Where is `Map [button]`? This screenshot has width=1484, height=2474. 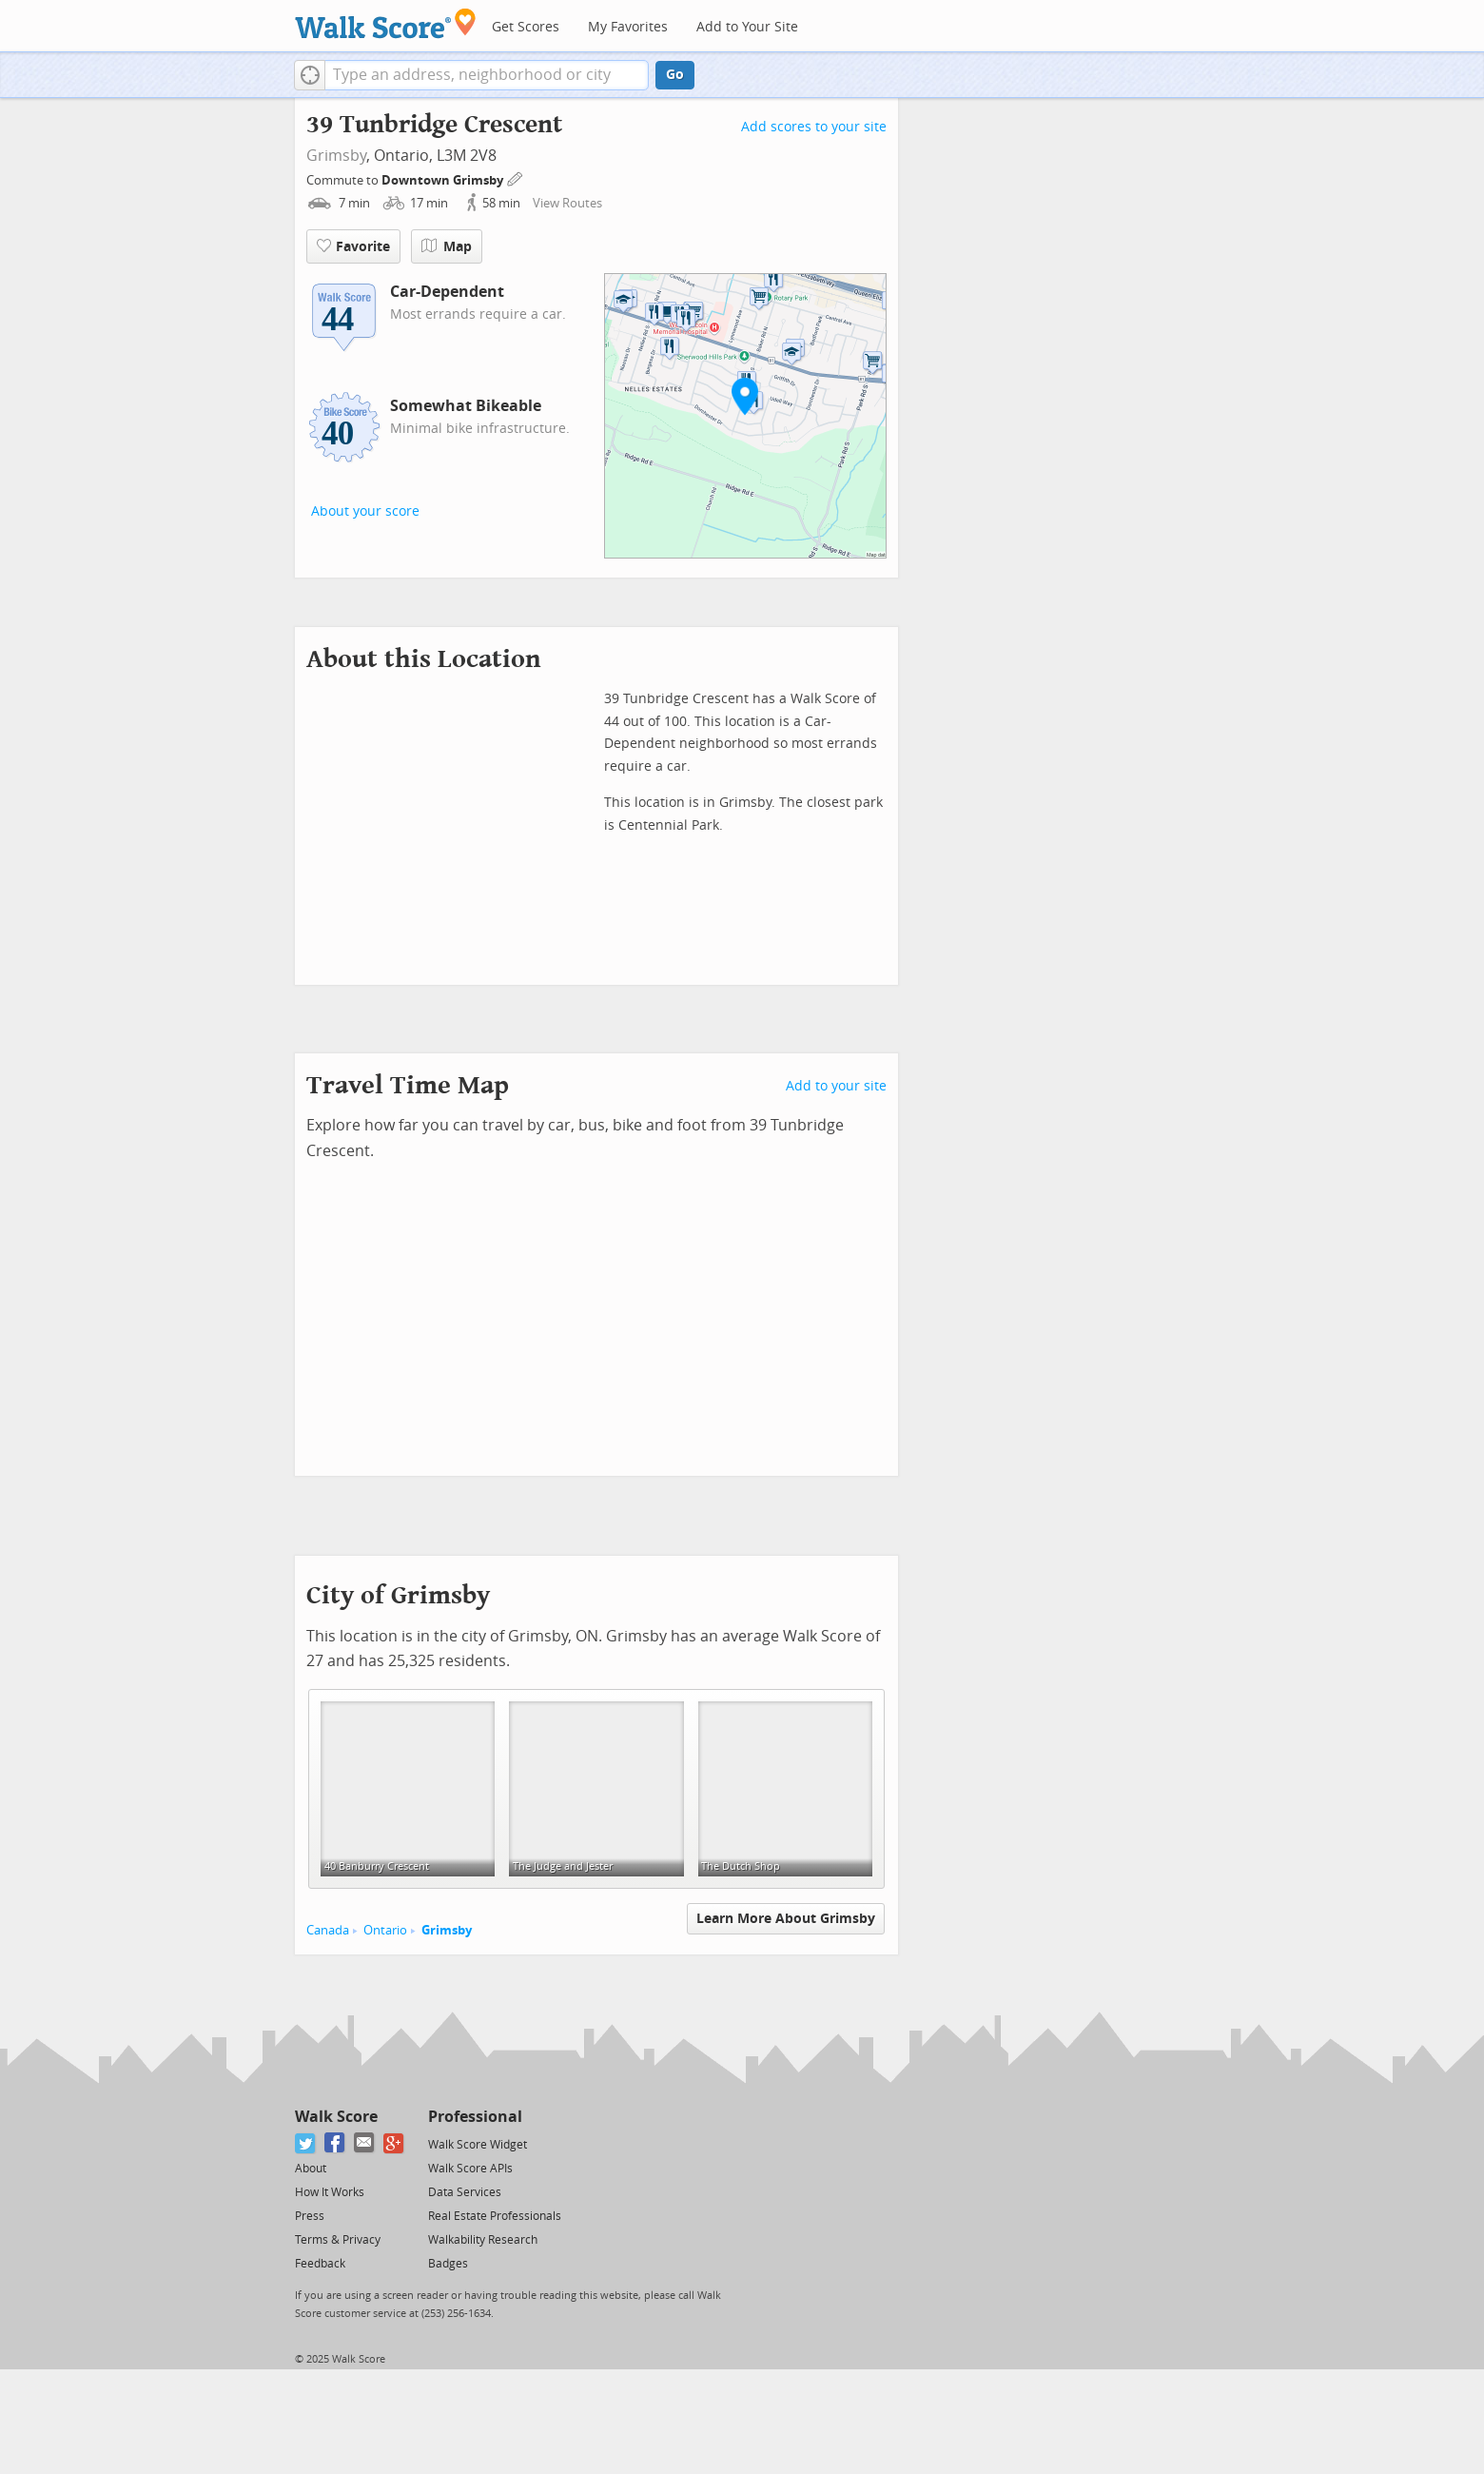
Map [button] is located at coordinates (446, 246).